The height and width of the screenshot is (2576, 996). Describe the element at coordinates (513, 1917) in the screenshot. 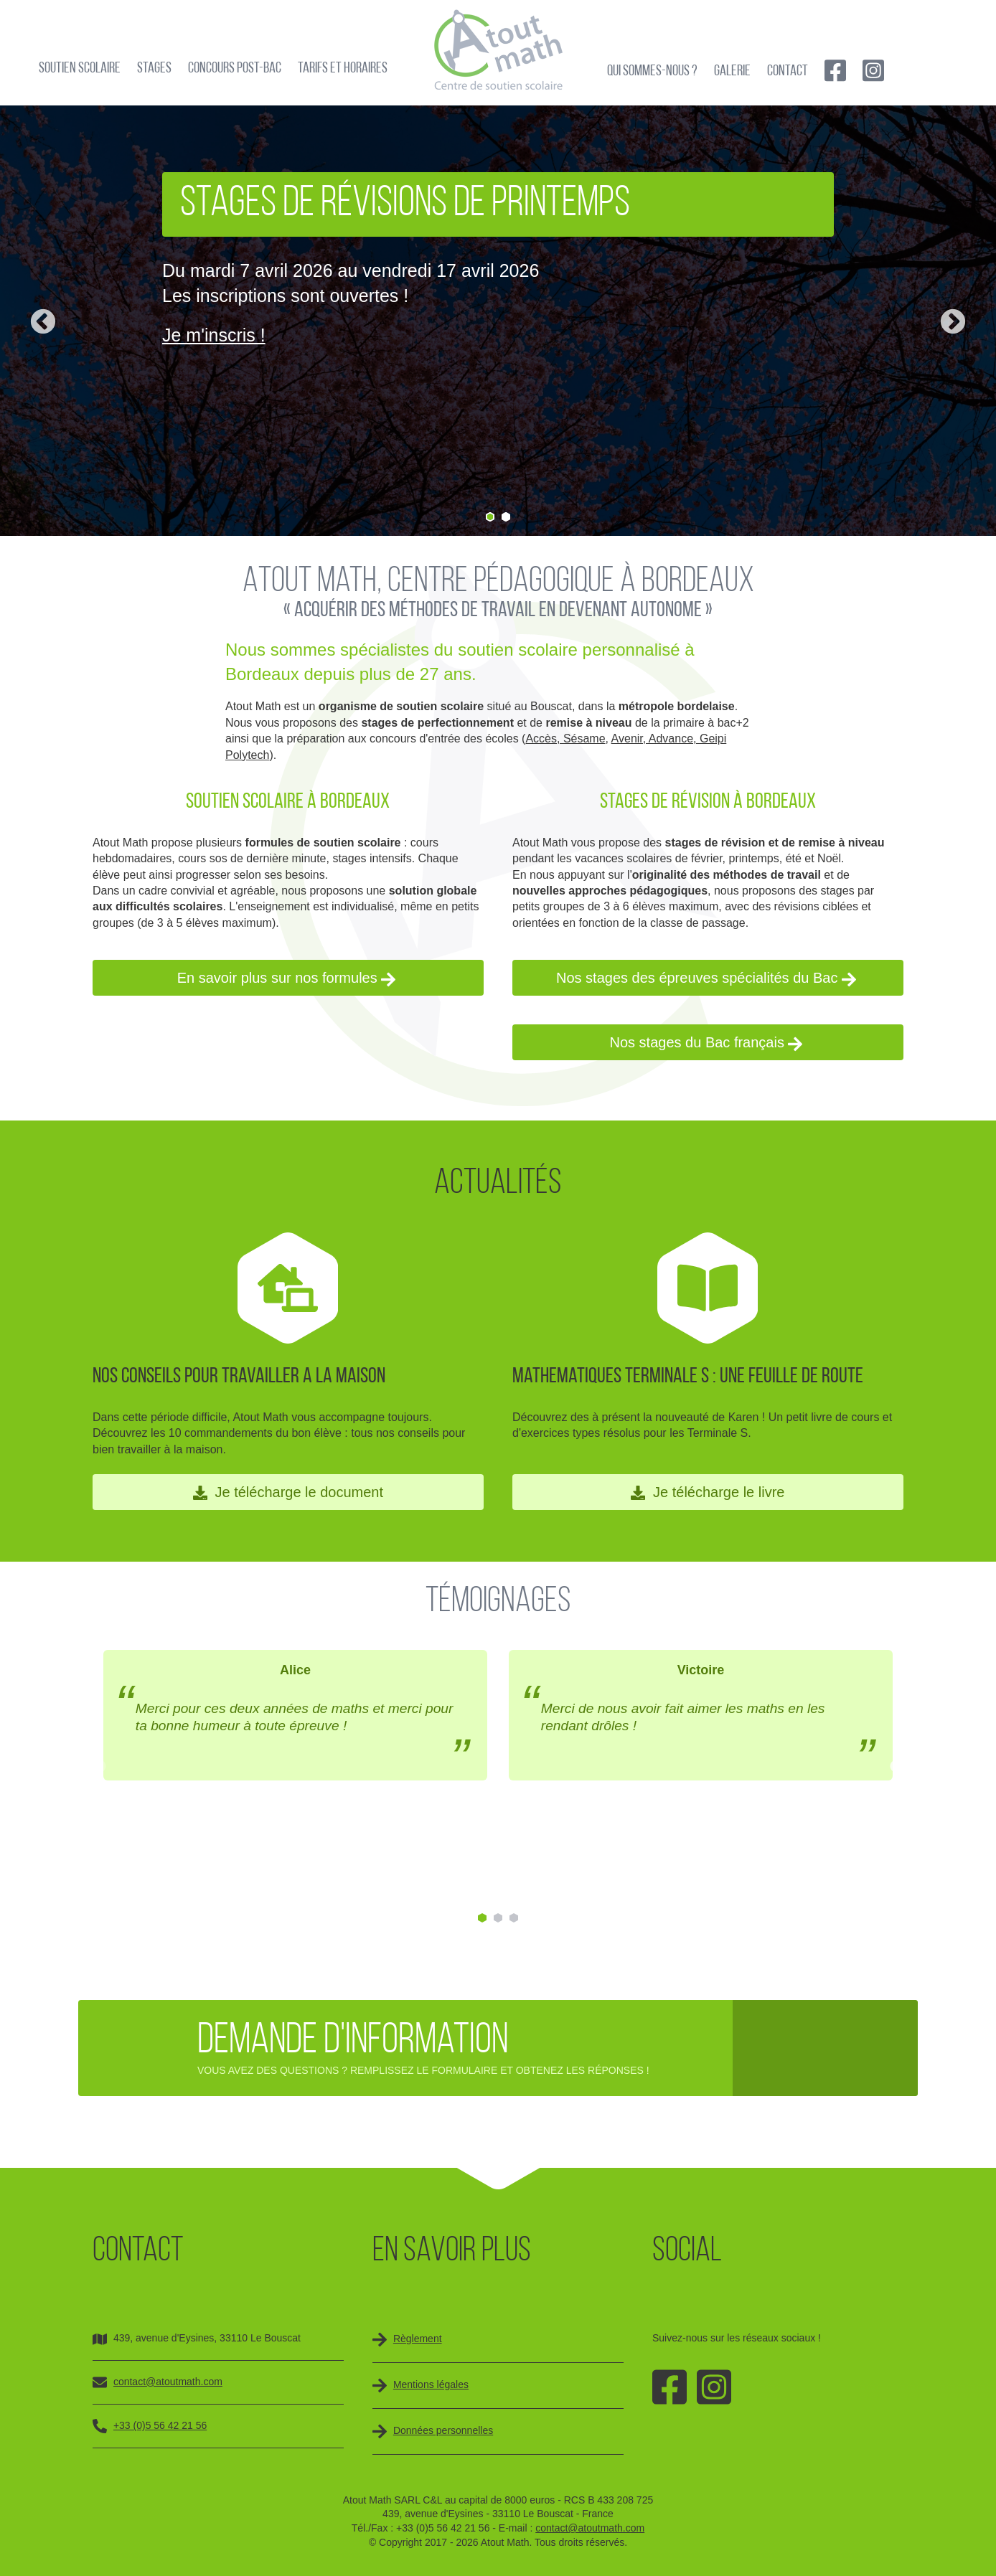

I see `3 [tab]` at that location.